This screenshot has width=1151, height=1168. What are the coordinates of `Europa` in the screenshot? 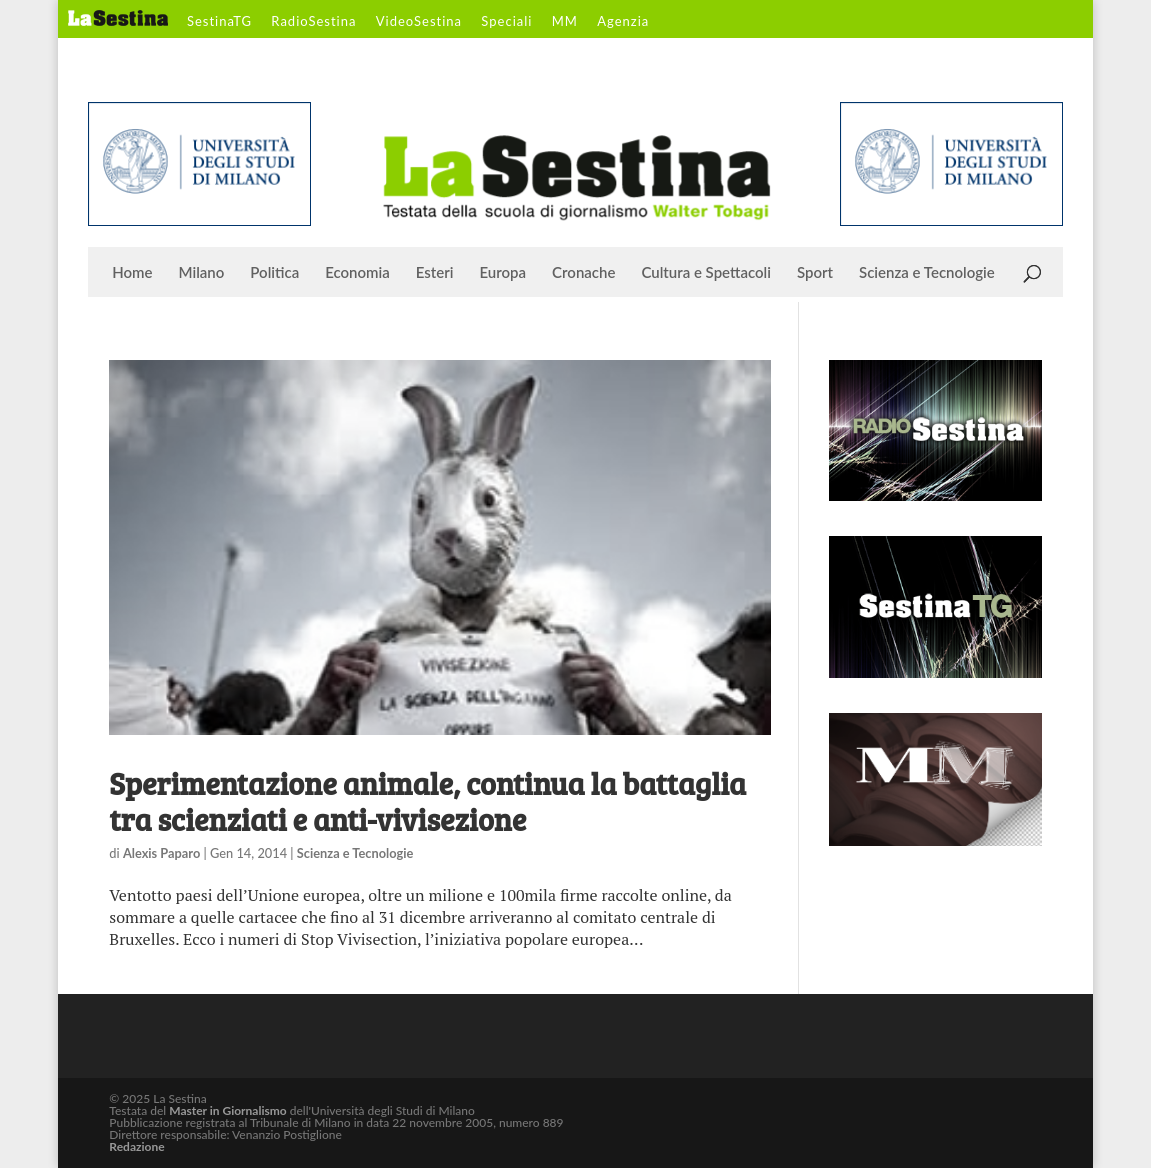 It's located at (503, 273).